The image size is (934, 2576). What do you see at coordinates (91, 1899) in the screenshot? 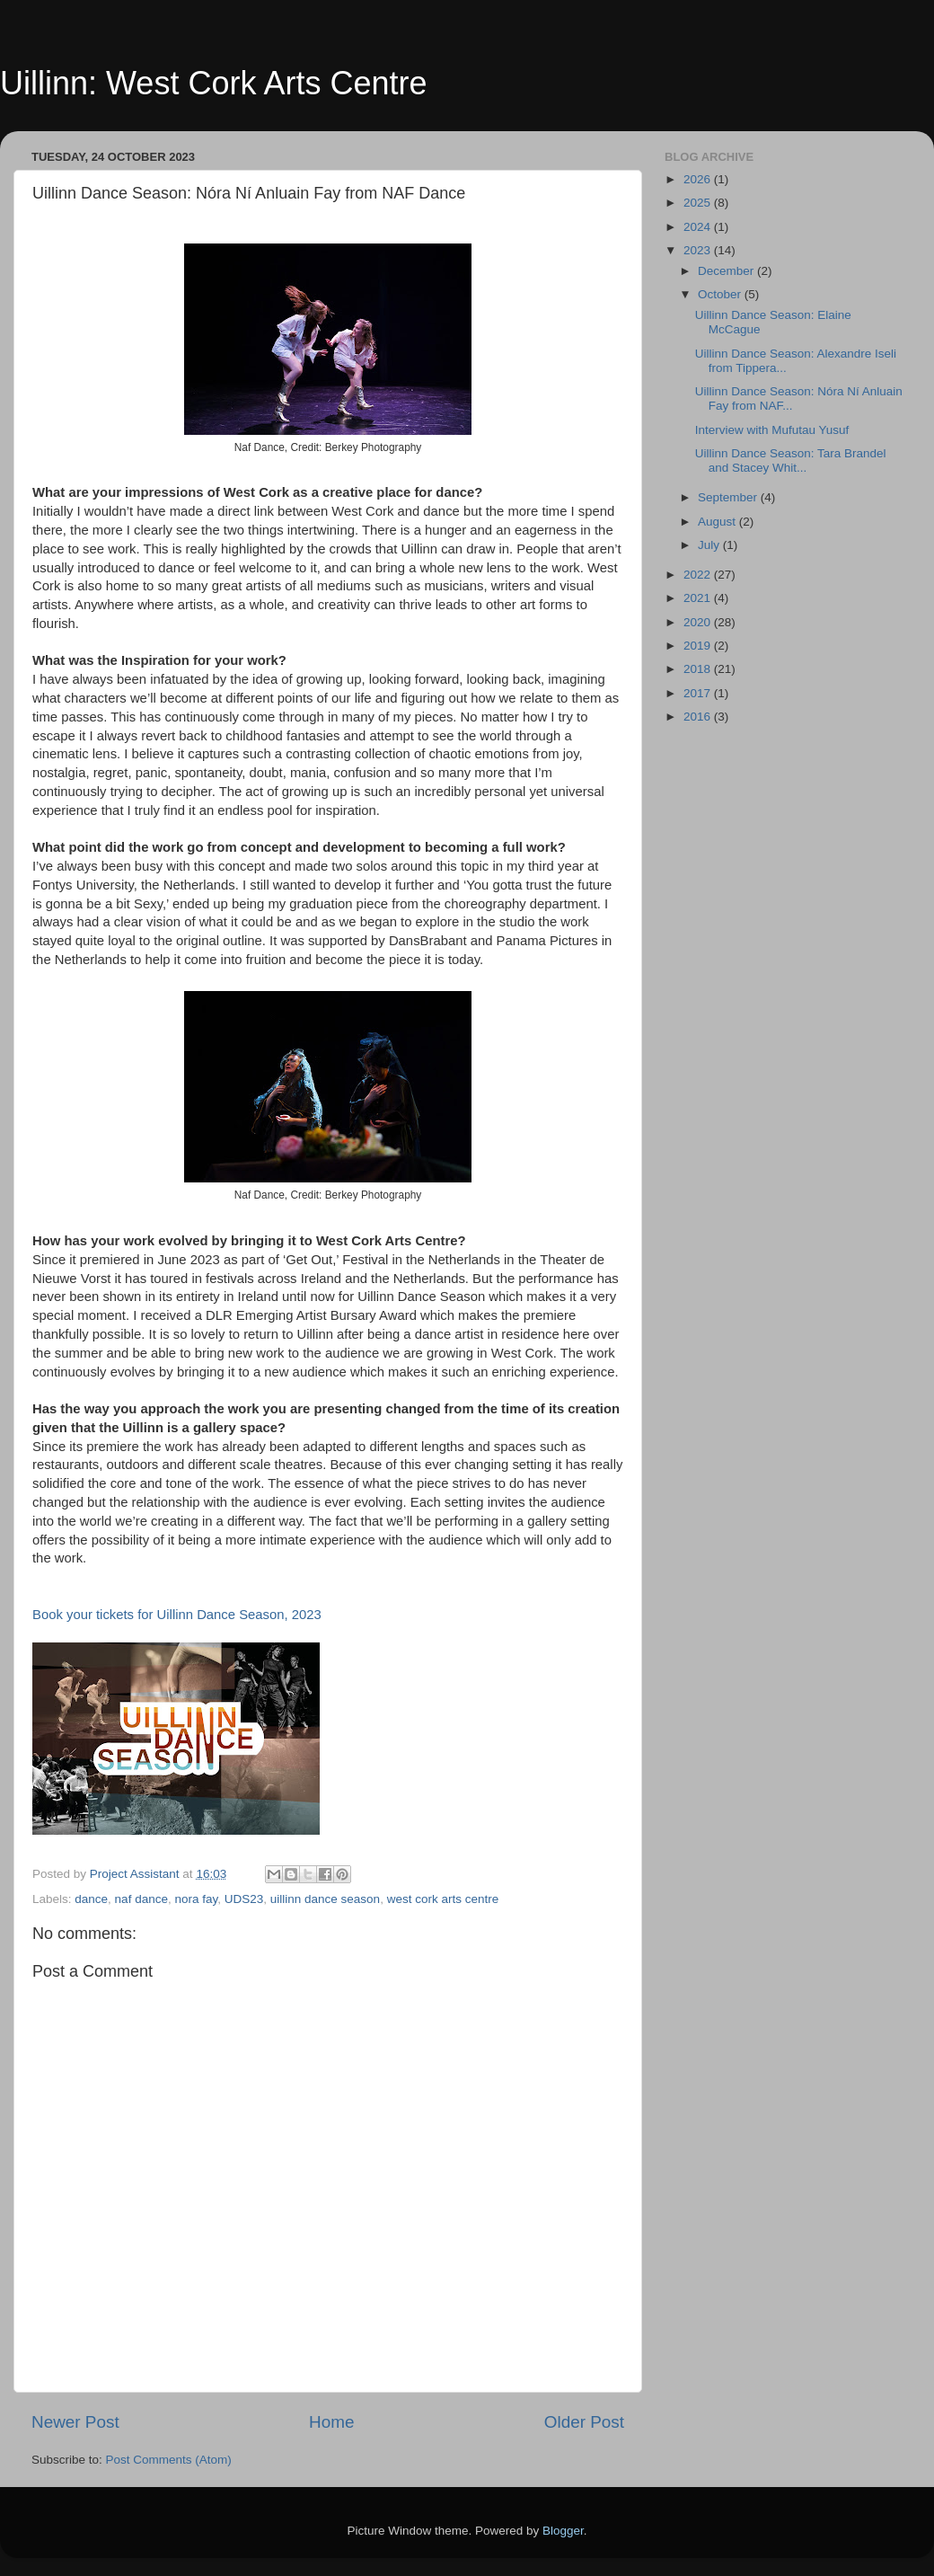
I see `dance` at bounding box center [91, 1899].